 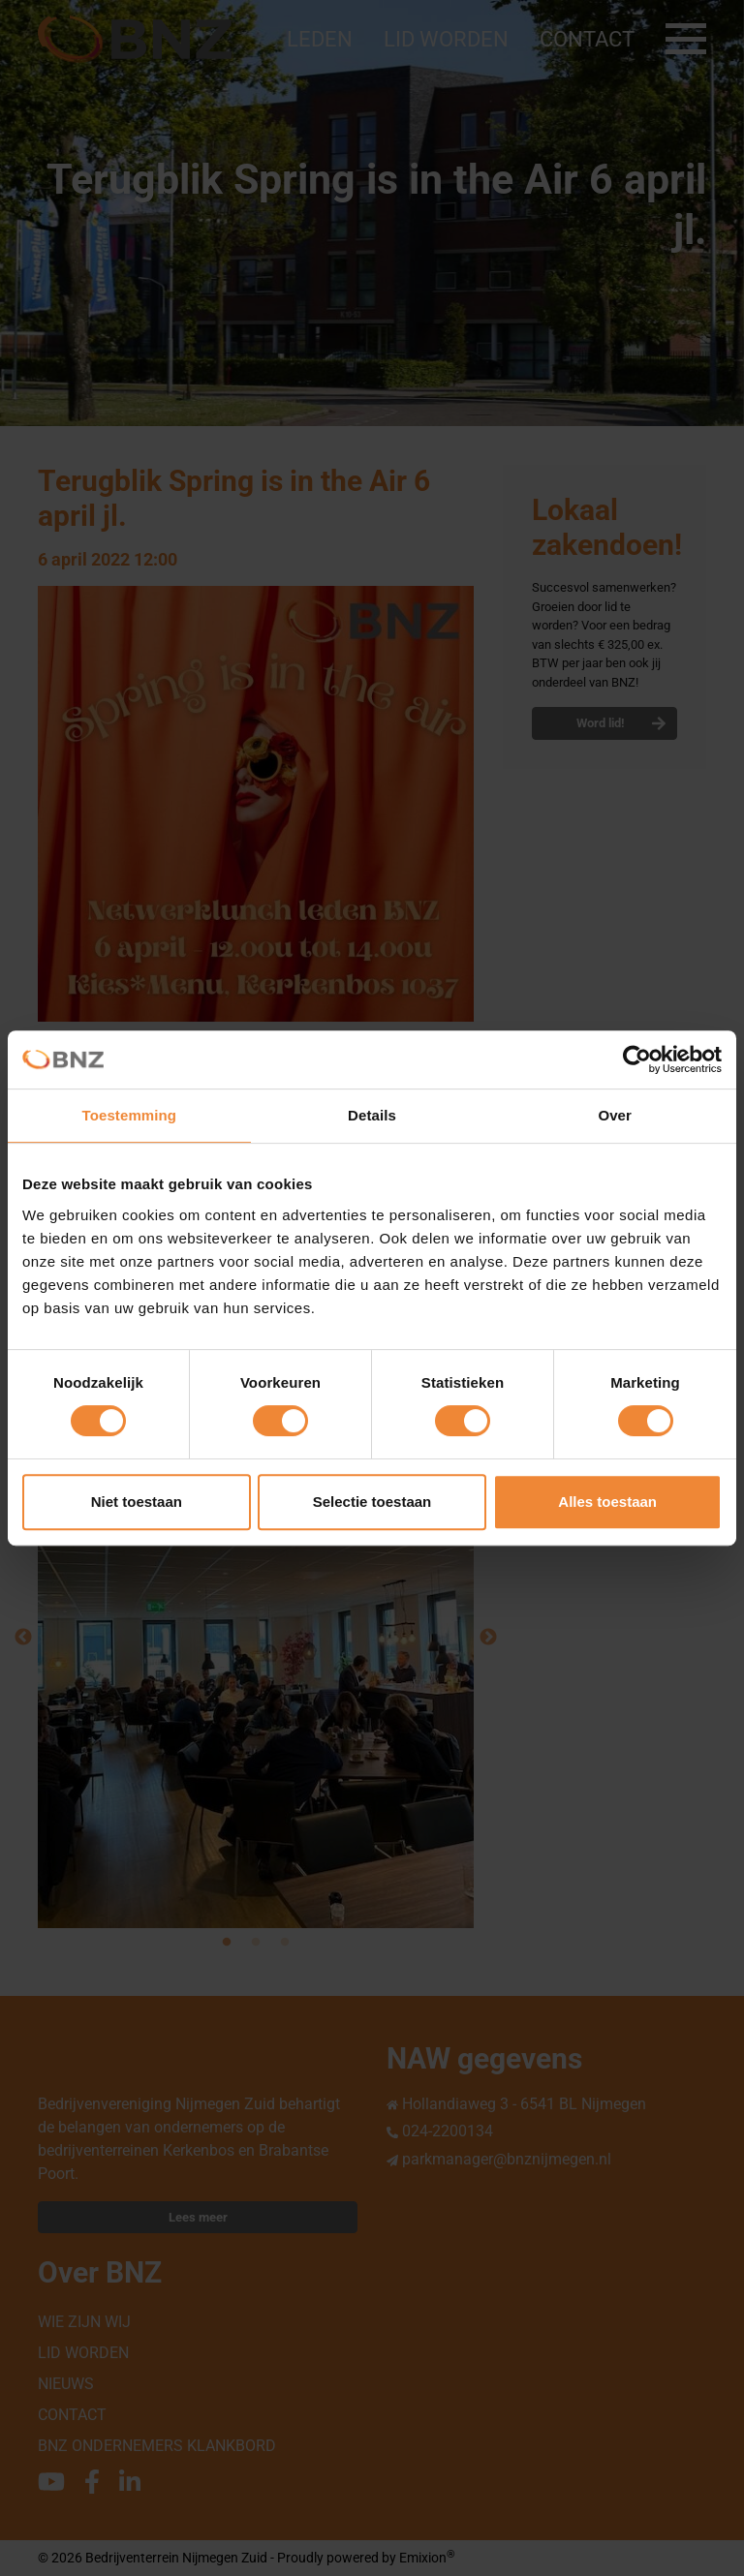 I want to click on Niet toestaan, so click(x=136, y=1501).